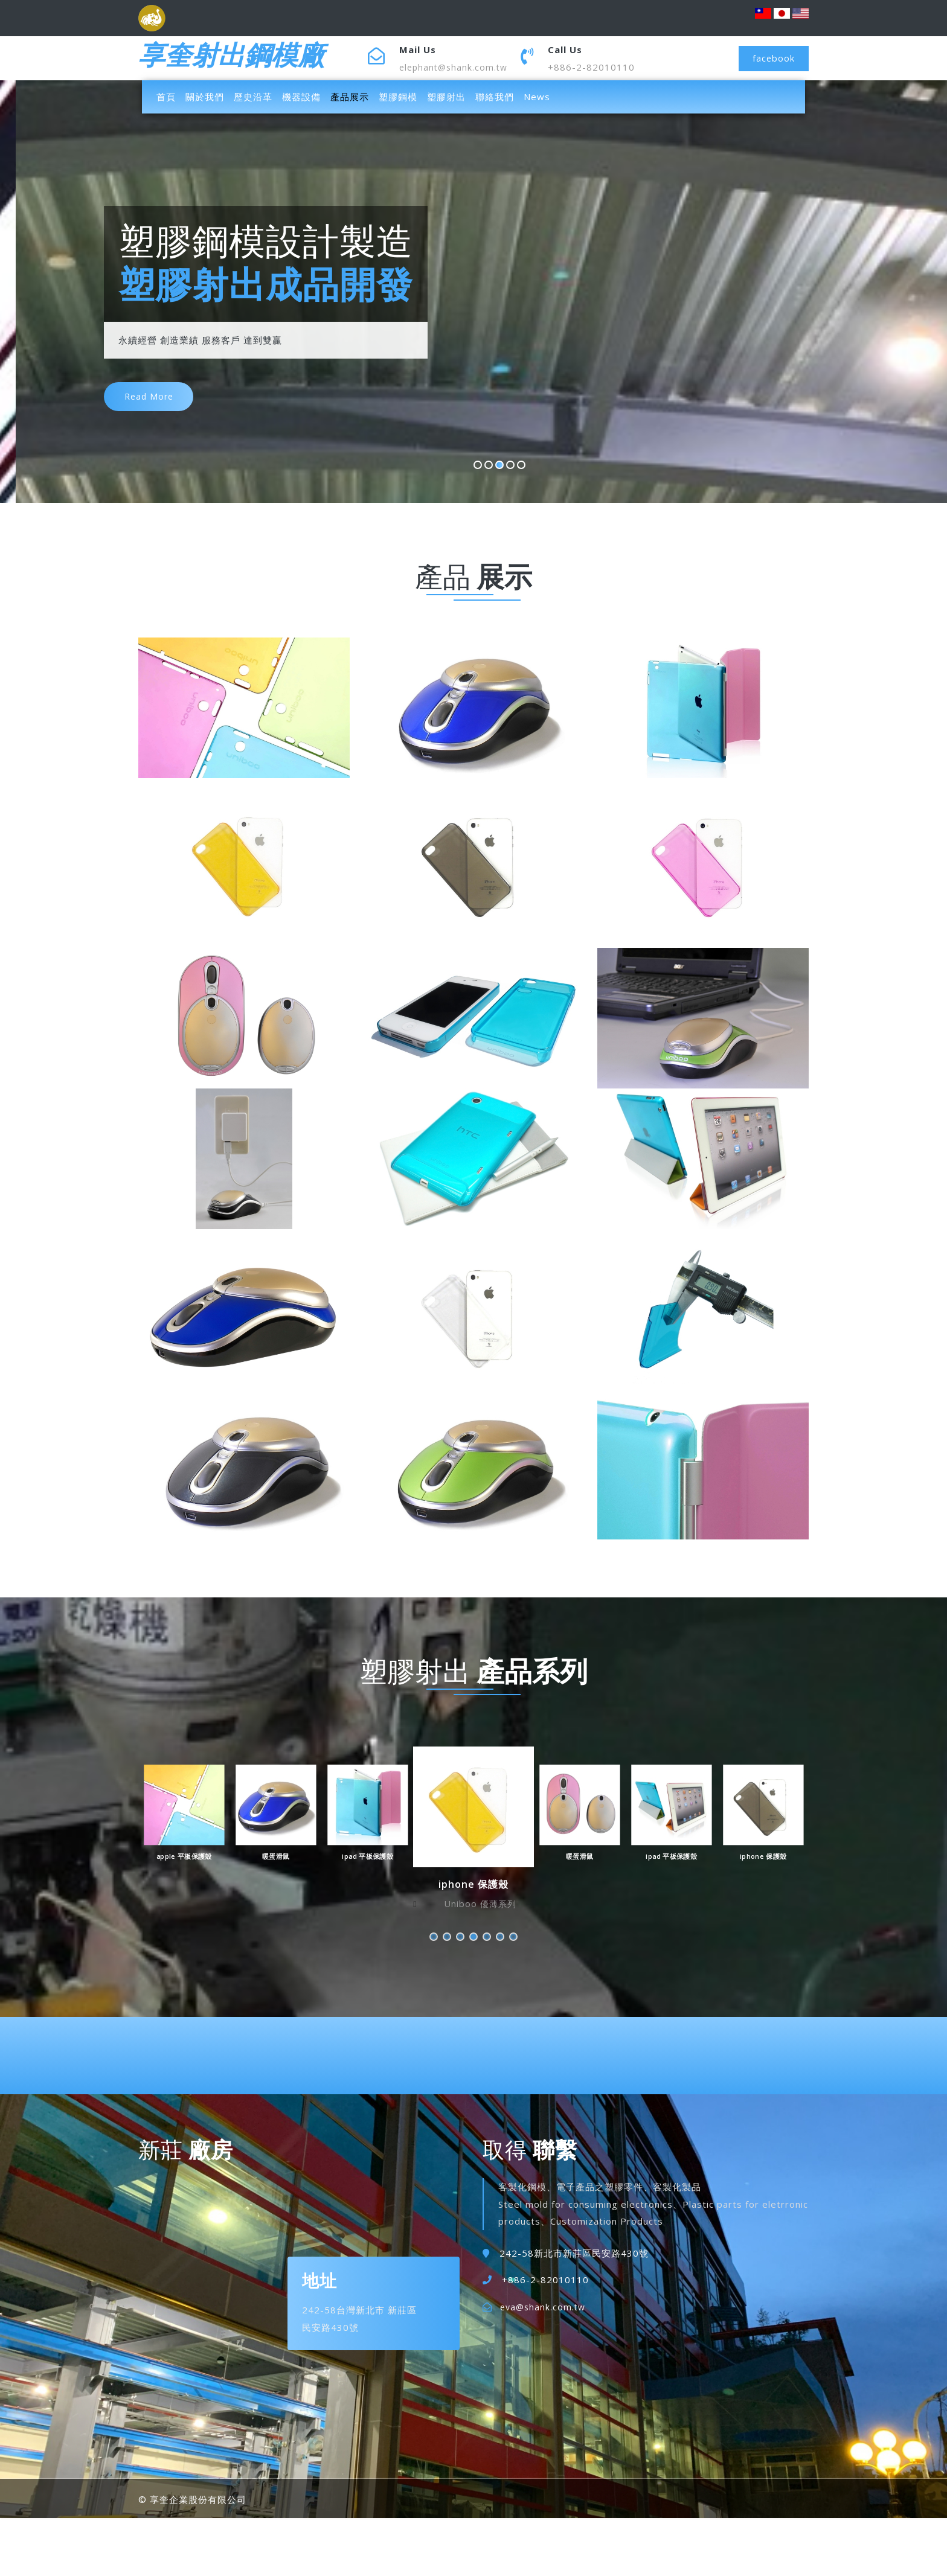  I want to click on eva@shank.com.tw, so click(544, 2307).